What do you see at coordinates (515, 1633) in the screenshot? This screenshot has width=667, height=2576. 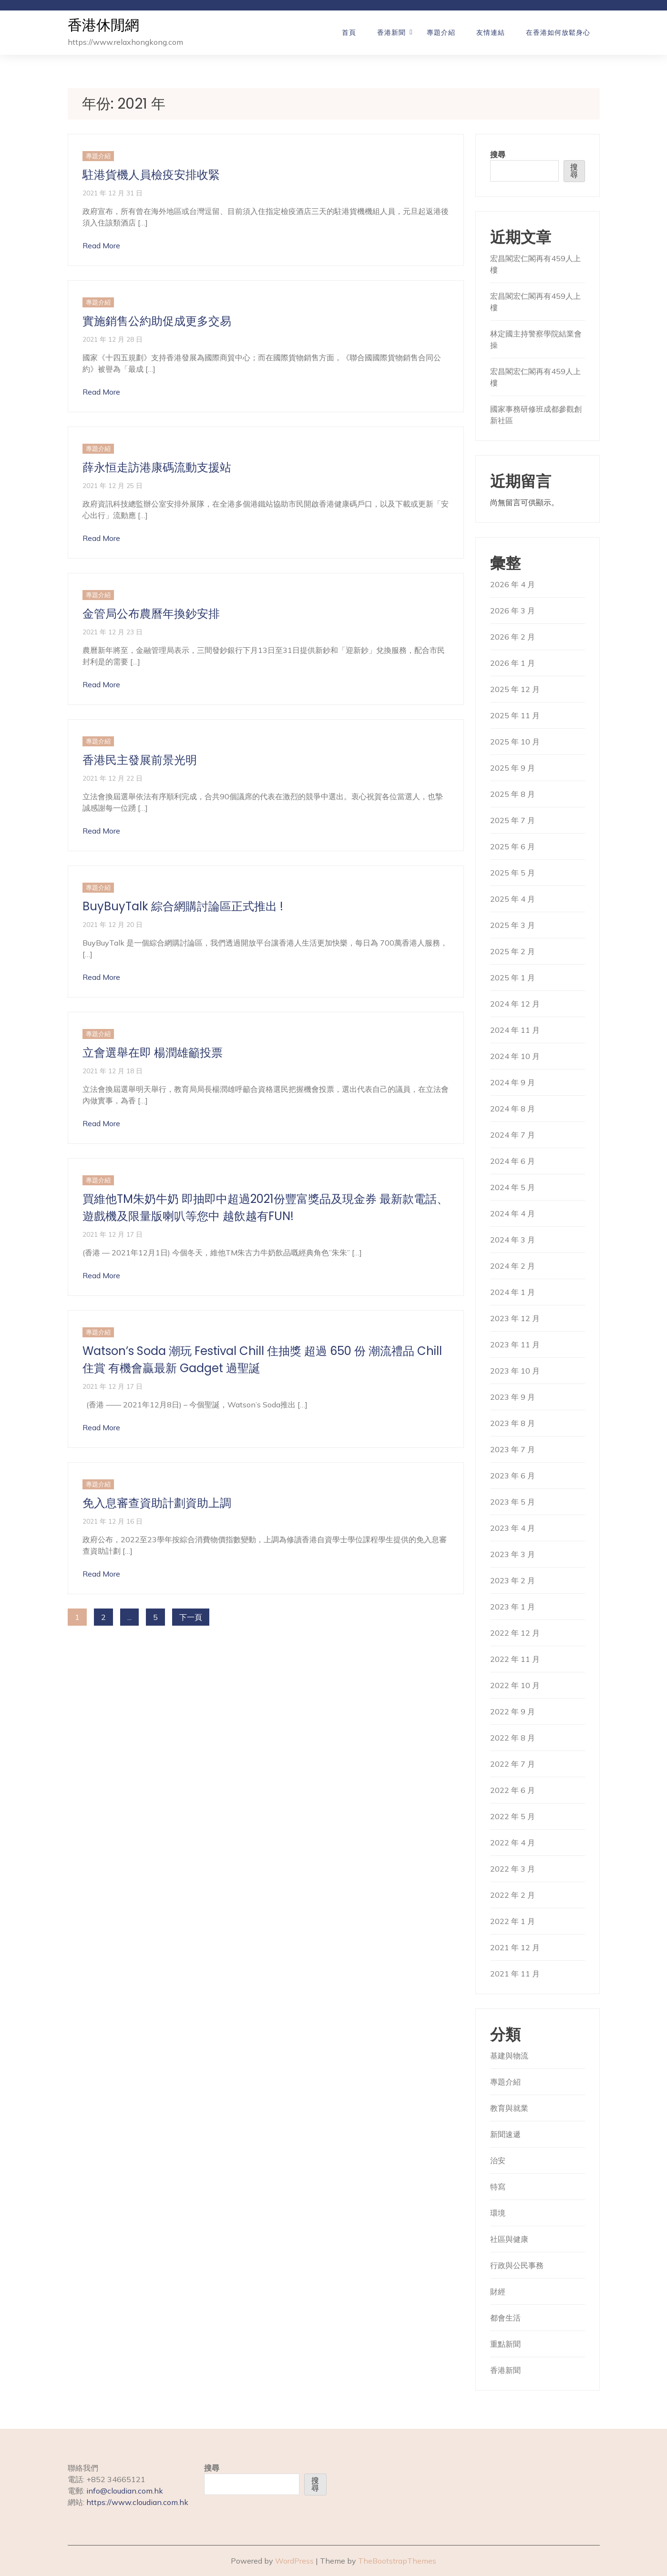 I see `2022 年 12 月` at bounding box center [515, 1633].